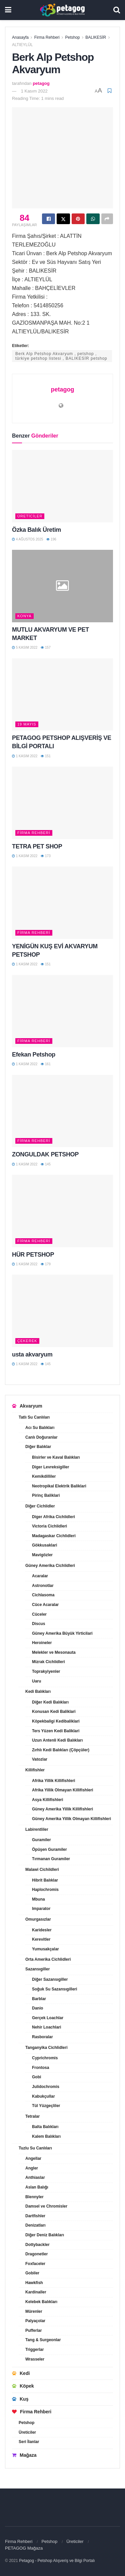 Image resolution: width=125 pixels, height=2576 pixels. What do you see at coordinates (45, 1154) in the screenshot?
I see `ZONGULDAK PETSHOP` at bounding box center [45, 1154].